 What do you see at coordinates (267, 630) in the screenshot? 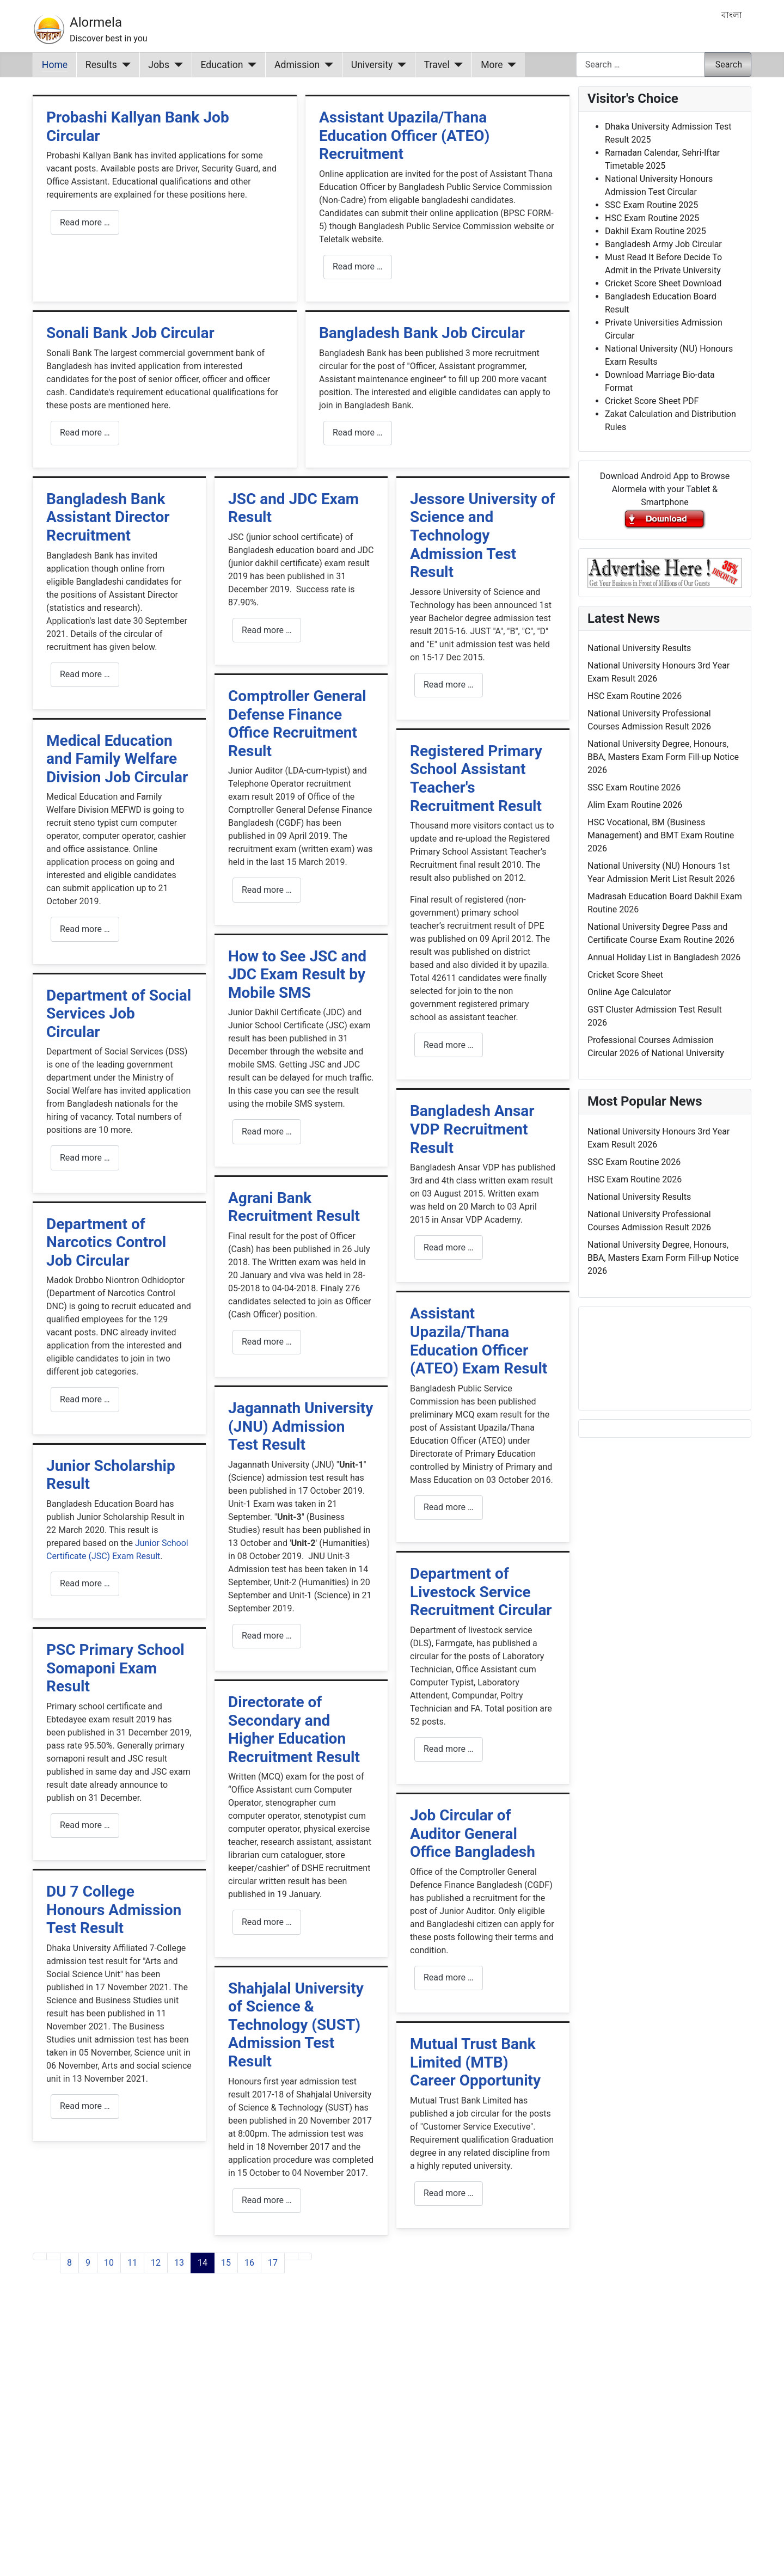
I see `Read more … [Read more: JSC and JDC Exam Result]` at bounding box center [267, 630].